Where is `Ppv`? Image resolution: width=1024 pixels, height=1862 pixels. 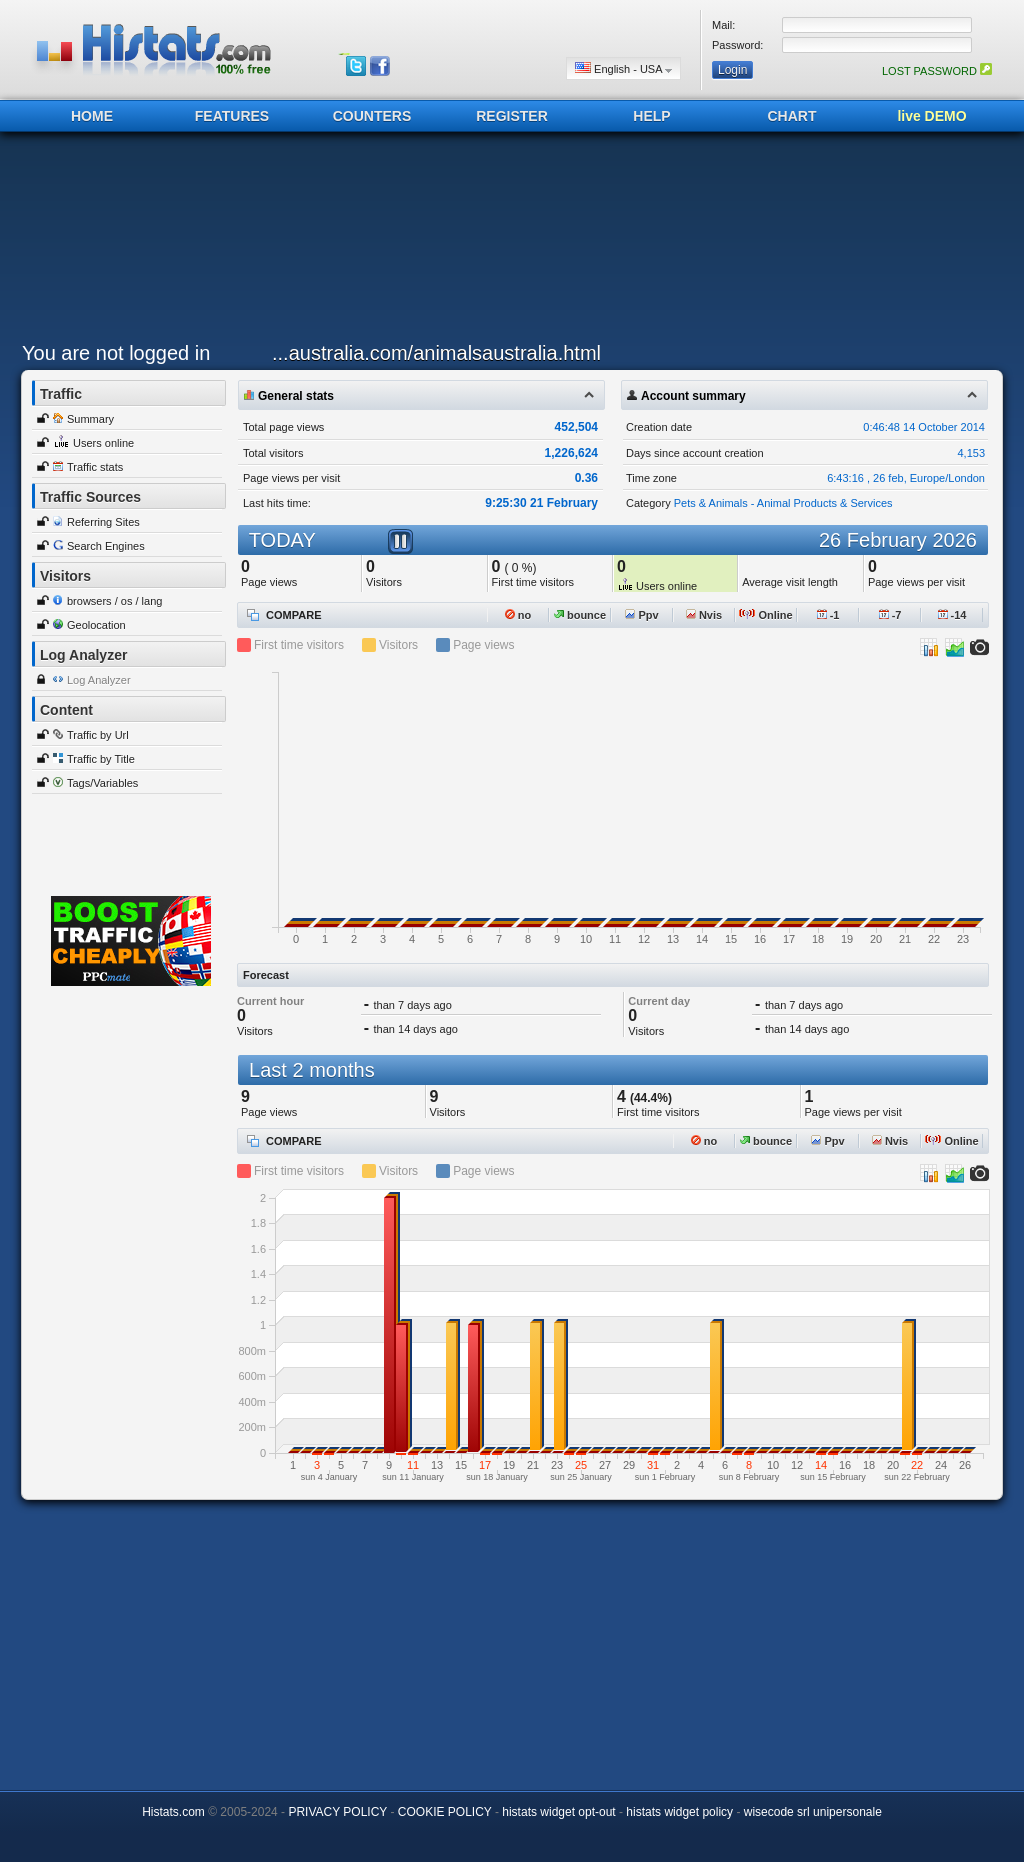
Ppv is located at coordinates (641, 615).